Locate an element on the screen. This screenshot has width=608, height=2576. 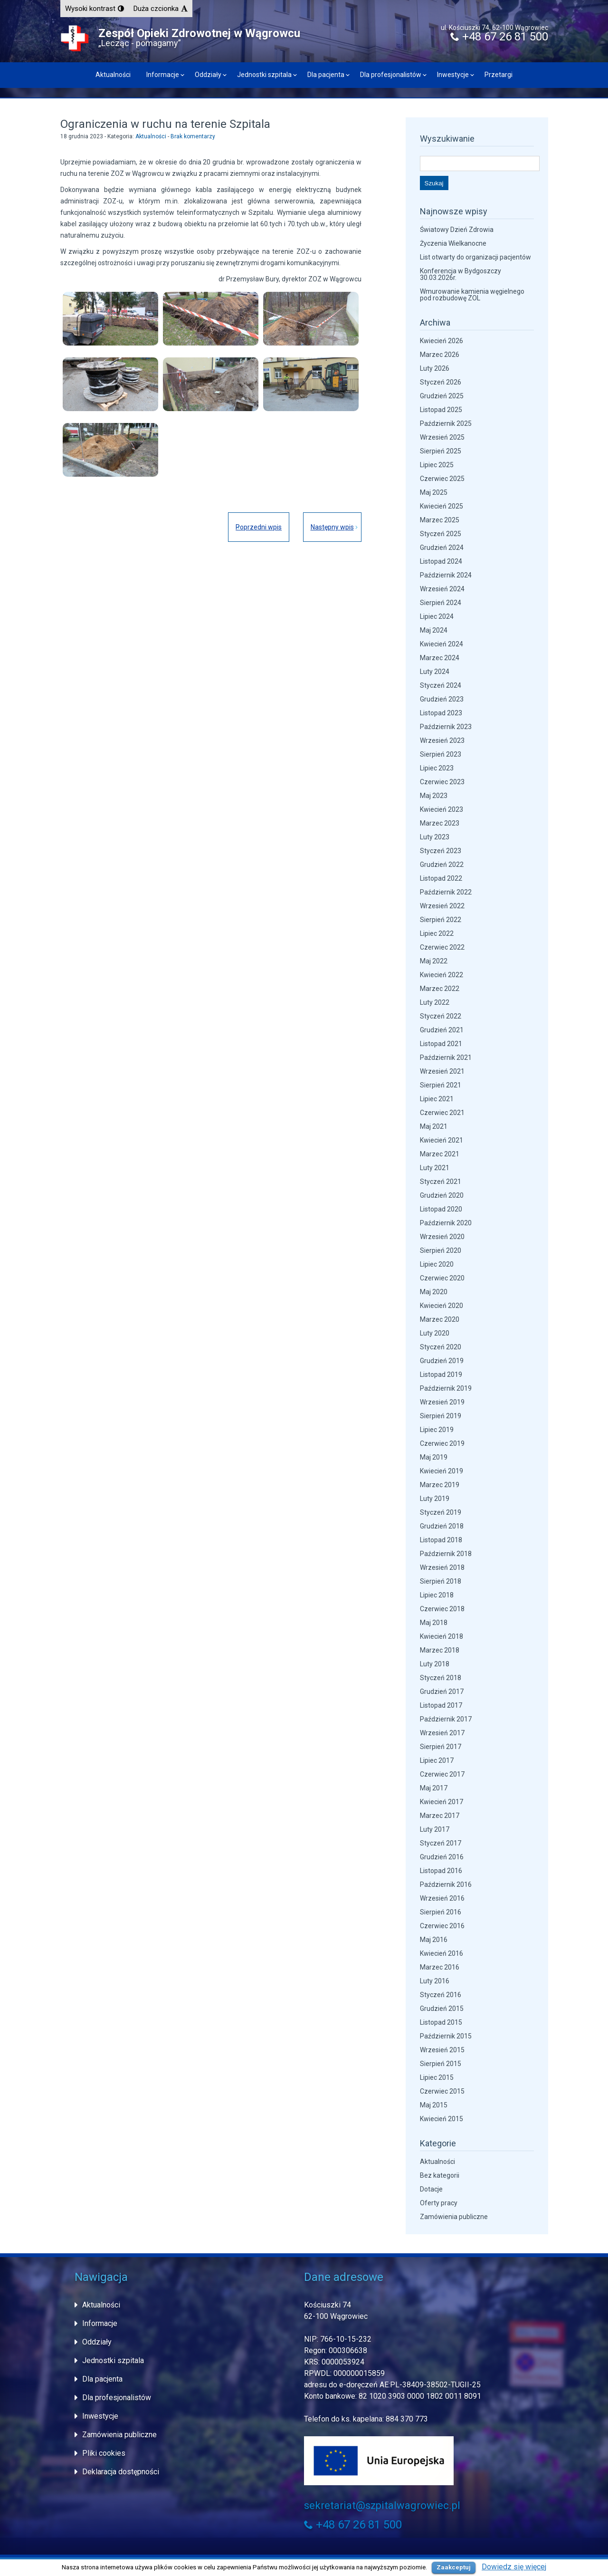
Październik 2015 is located at coordinates (446, 2036).